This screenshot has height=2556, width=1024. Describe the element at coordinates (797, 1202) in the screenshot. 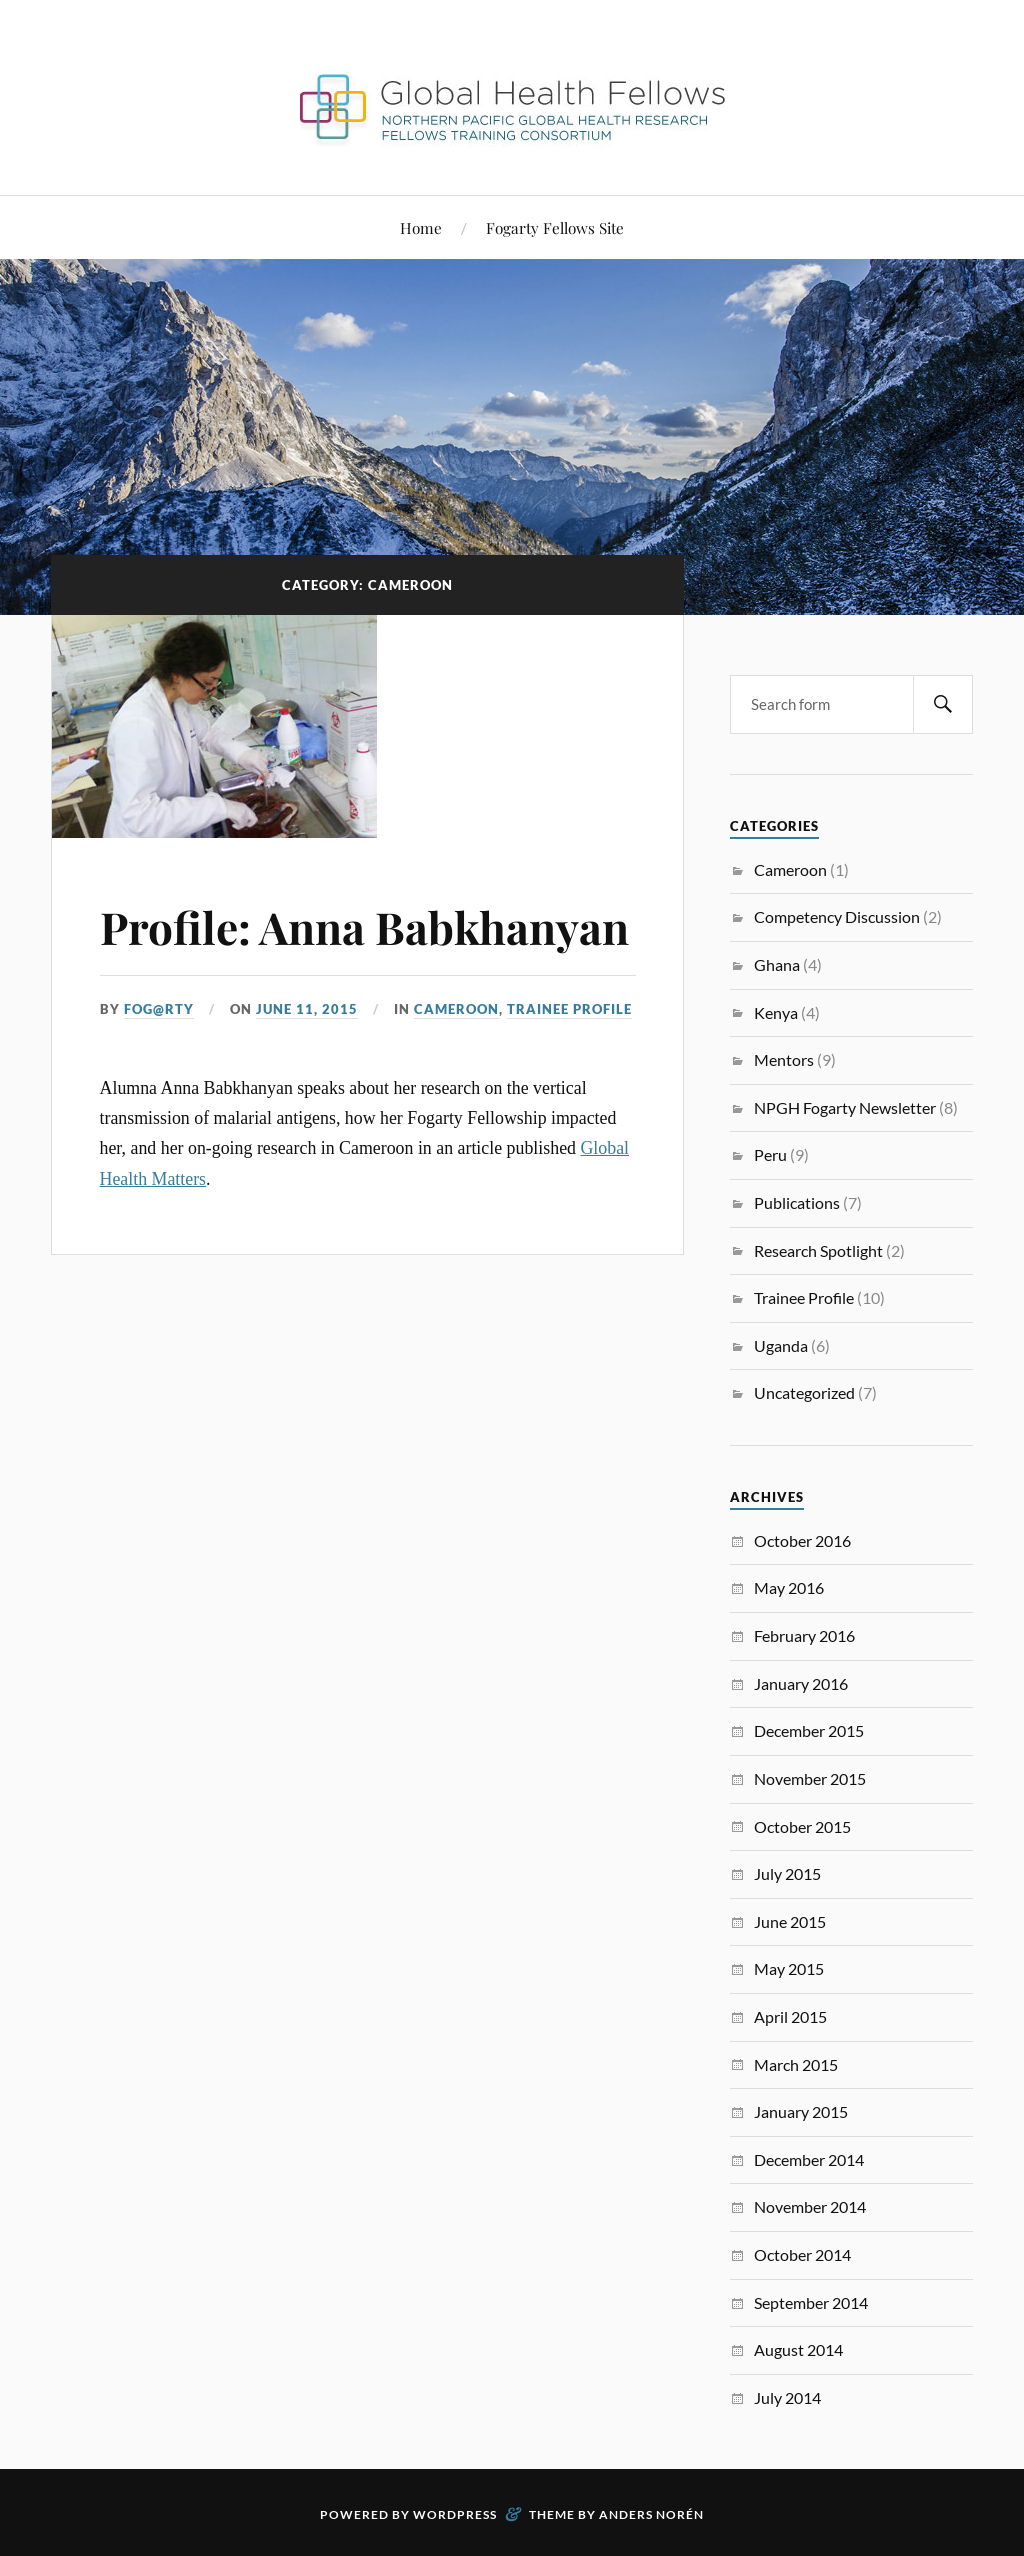

I see `Publications` at that location.